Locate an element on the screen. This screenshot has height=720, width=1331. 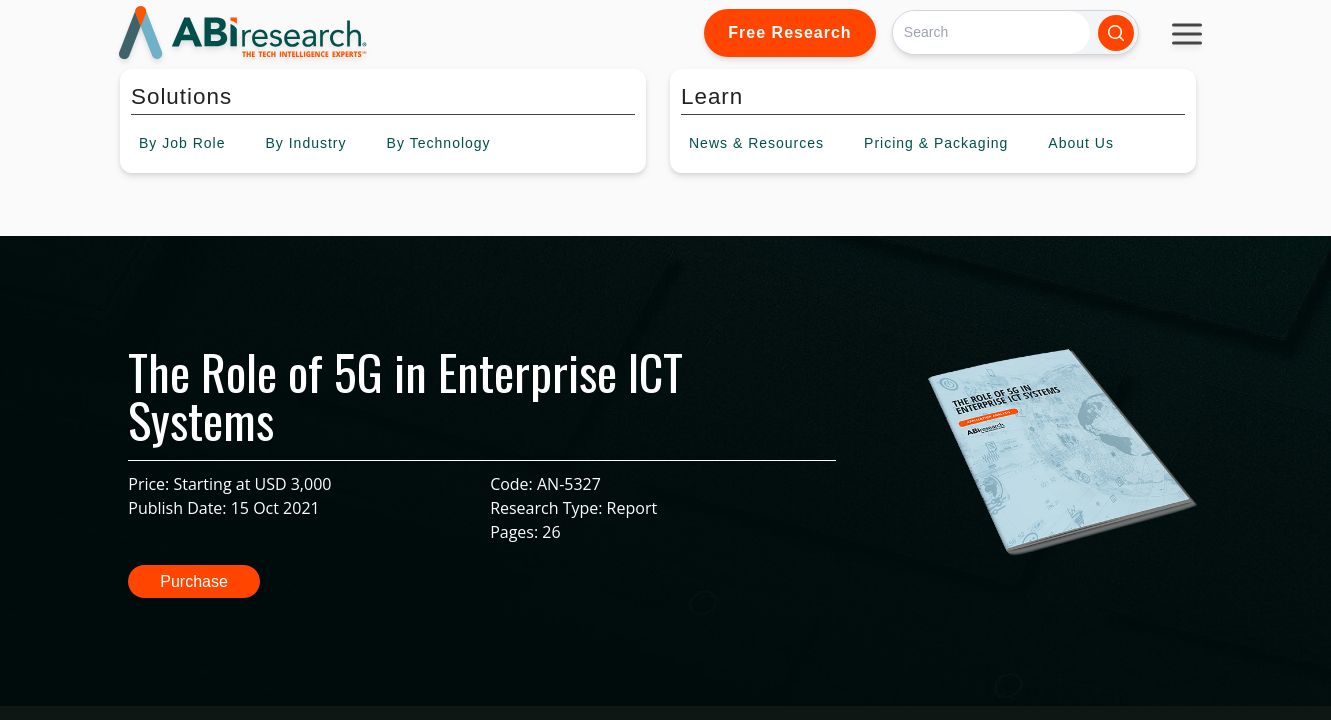
[Search] is located at coordinates (991, 32).